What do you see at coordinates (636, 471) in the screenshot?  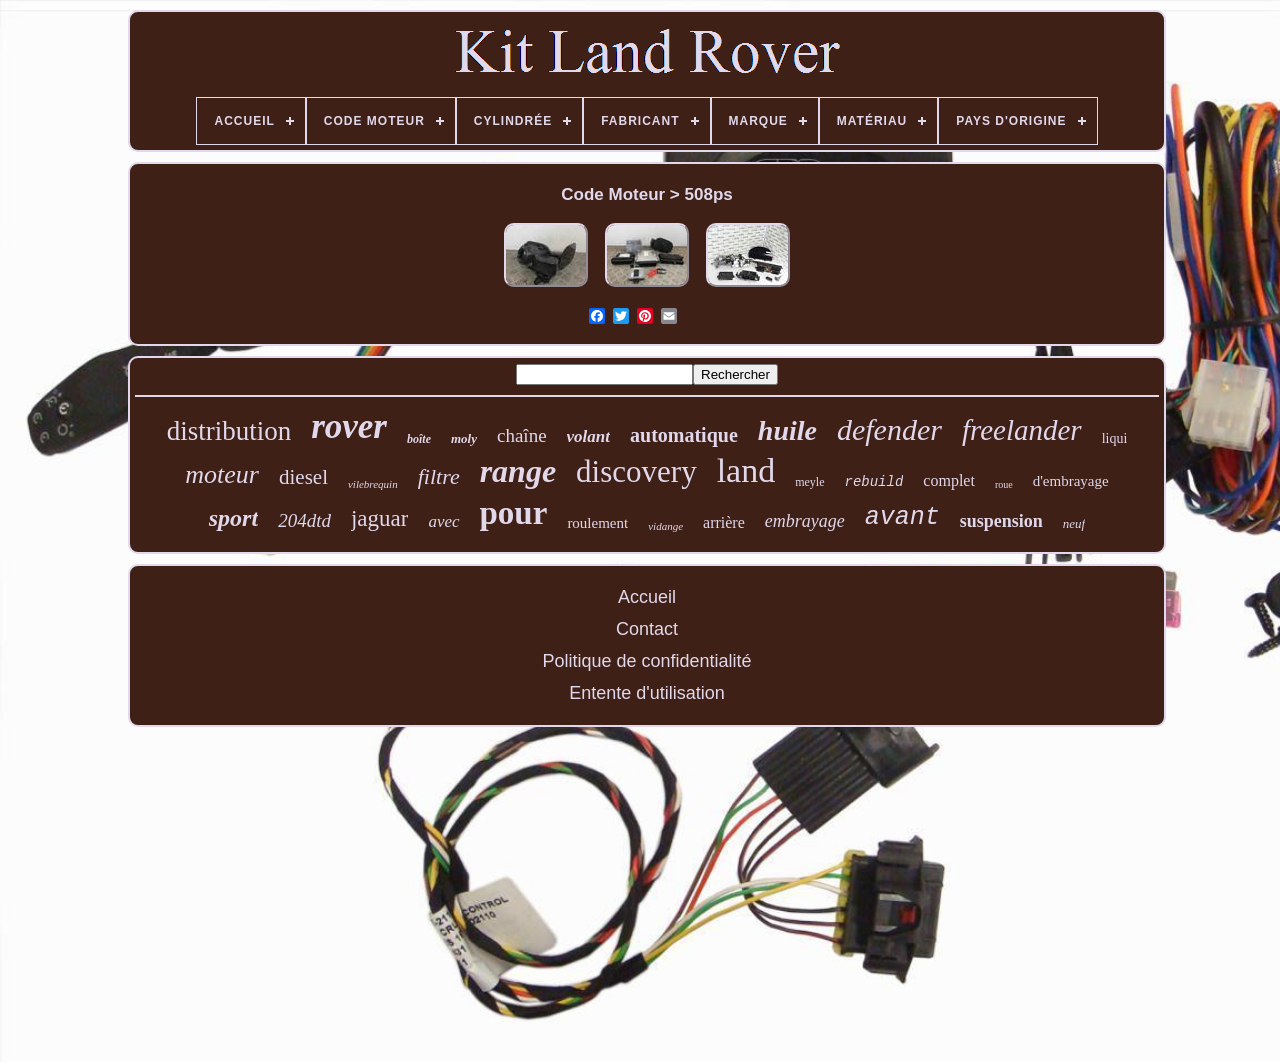 I see `discovery` at bounding box center [636, 471].